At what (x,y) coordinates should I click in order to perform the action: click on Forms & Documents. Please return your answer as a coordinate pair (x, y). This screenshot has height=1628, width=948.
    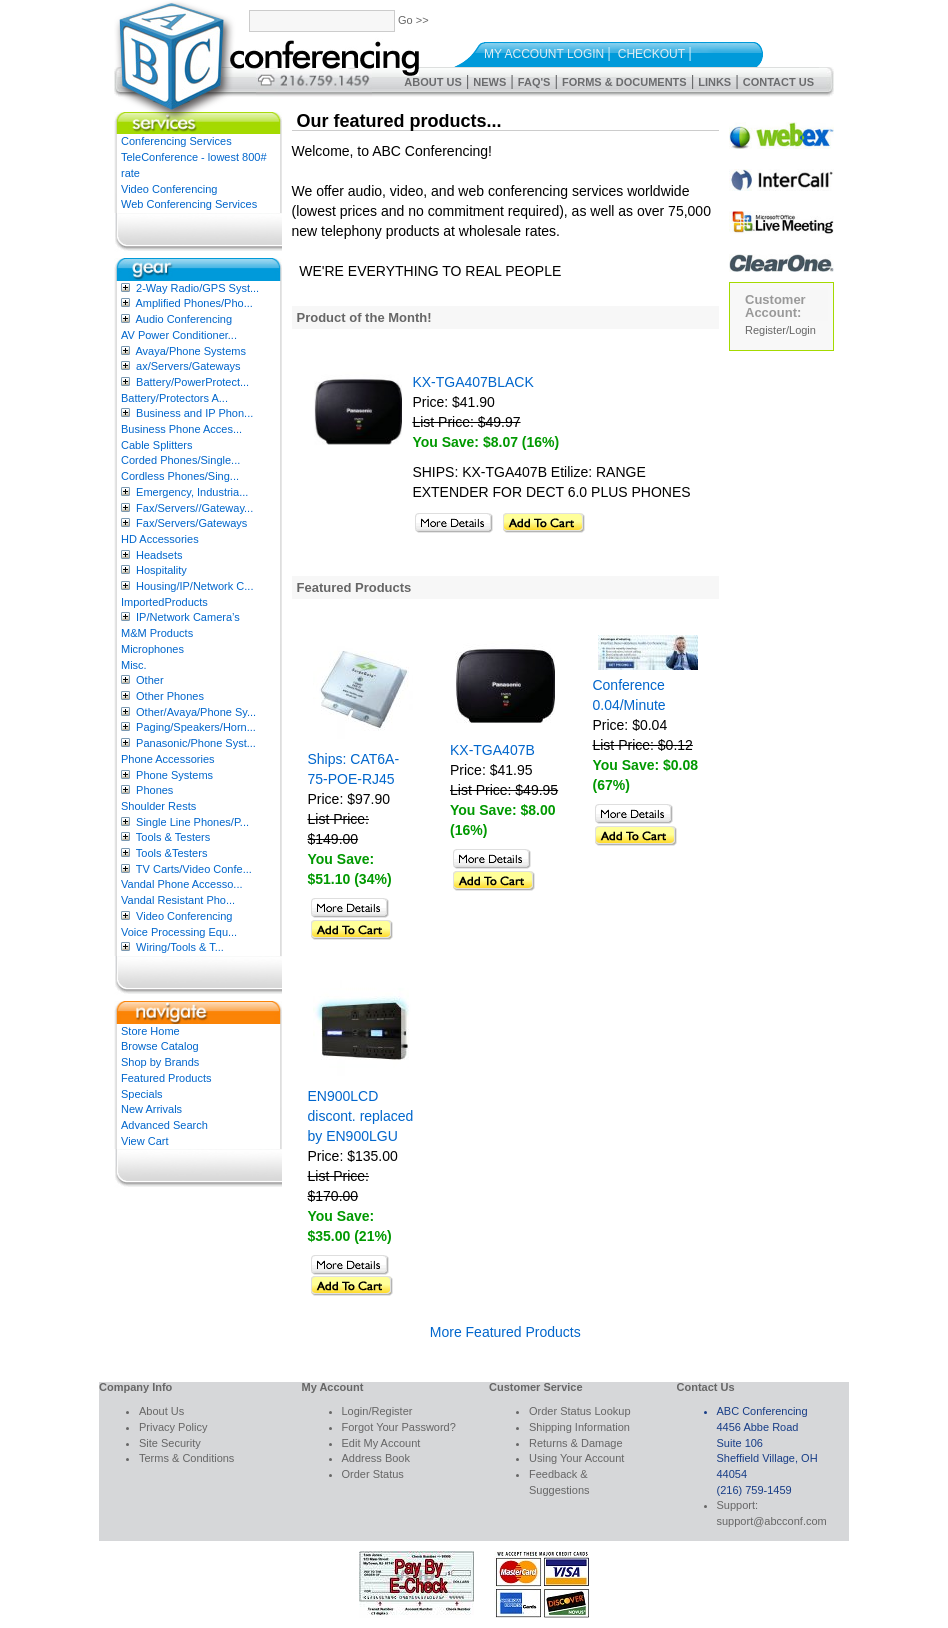
    Looking at the image, I should click on (624, 82).